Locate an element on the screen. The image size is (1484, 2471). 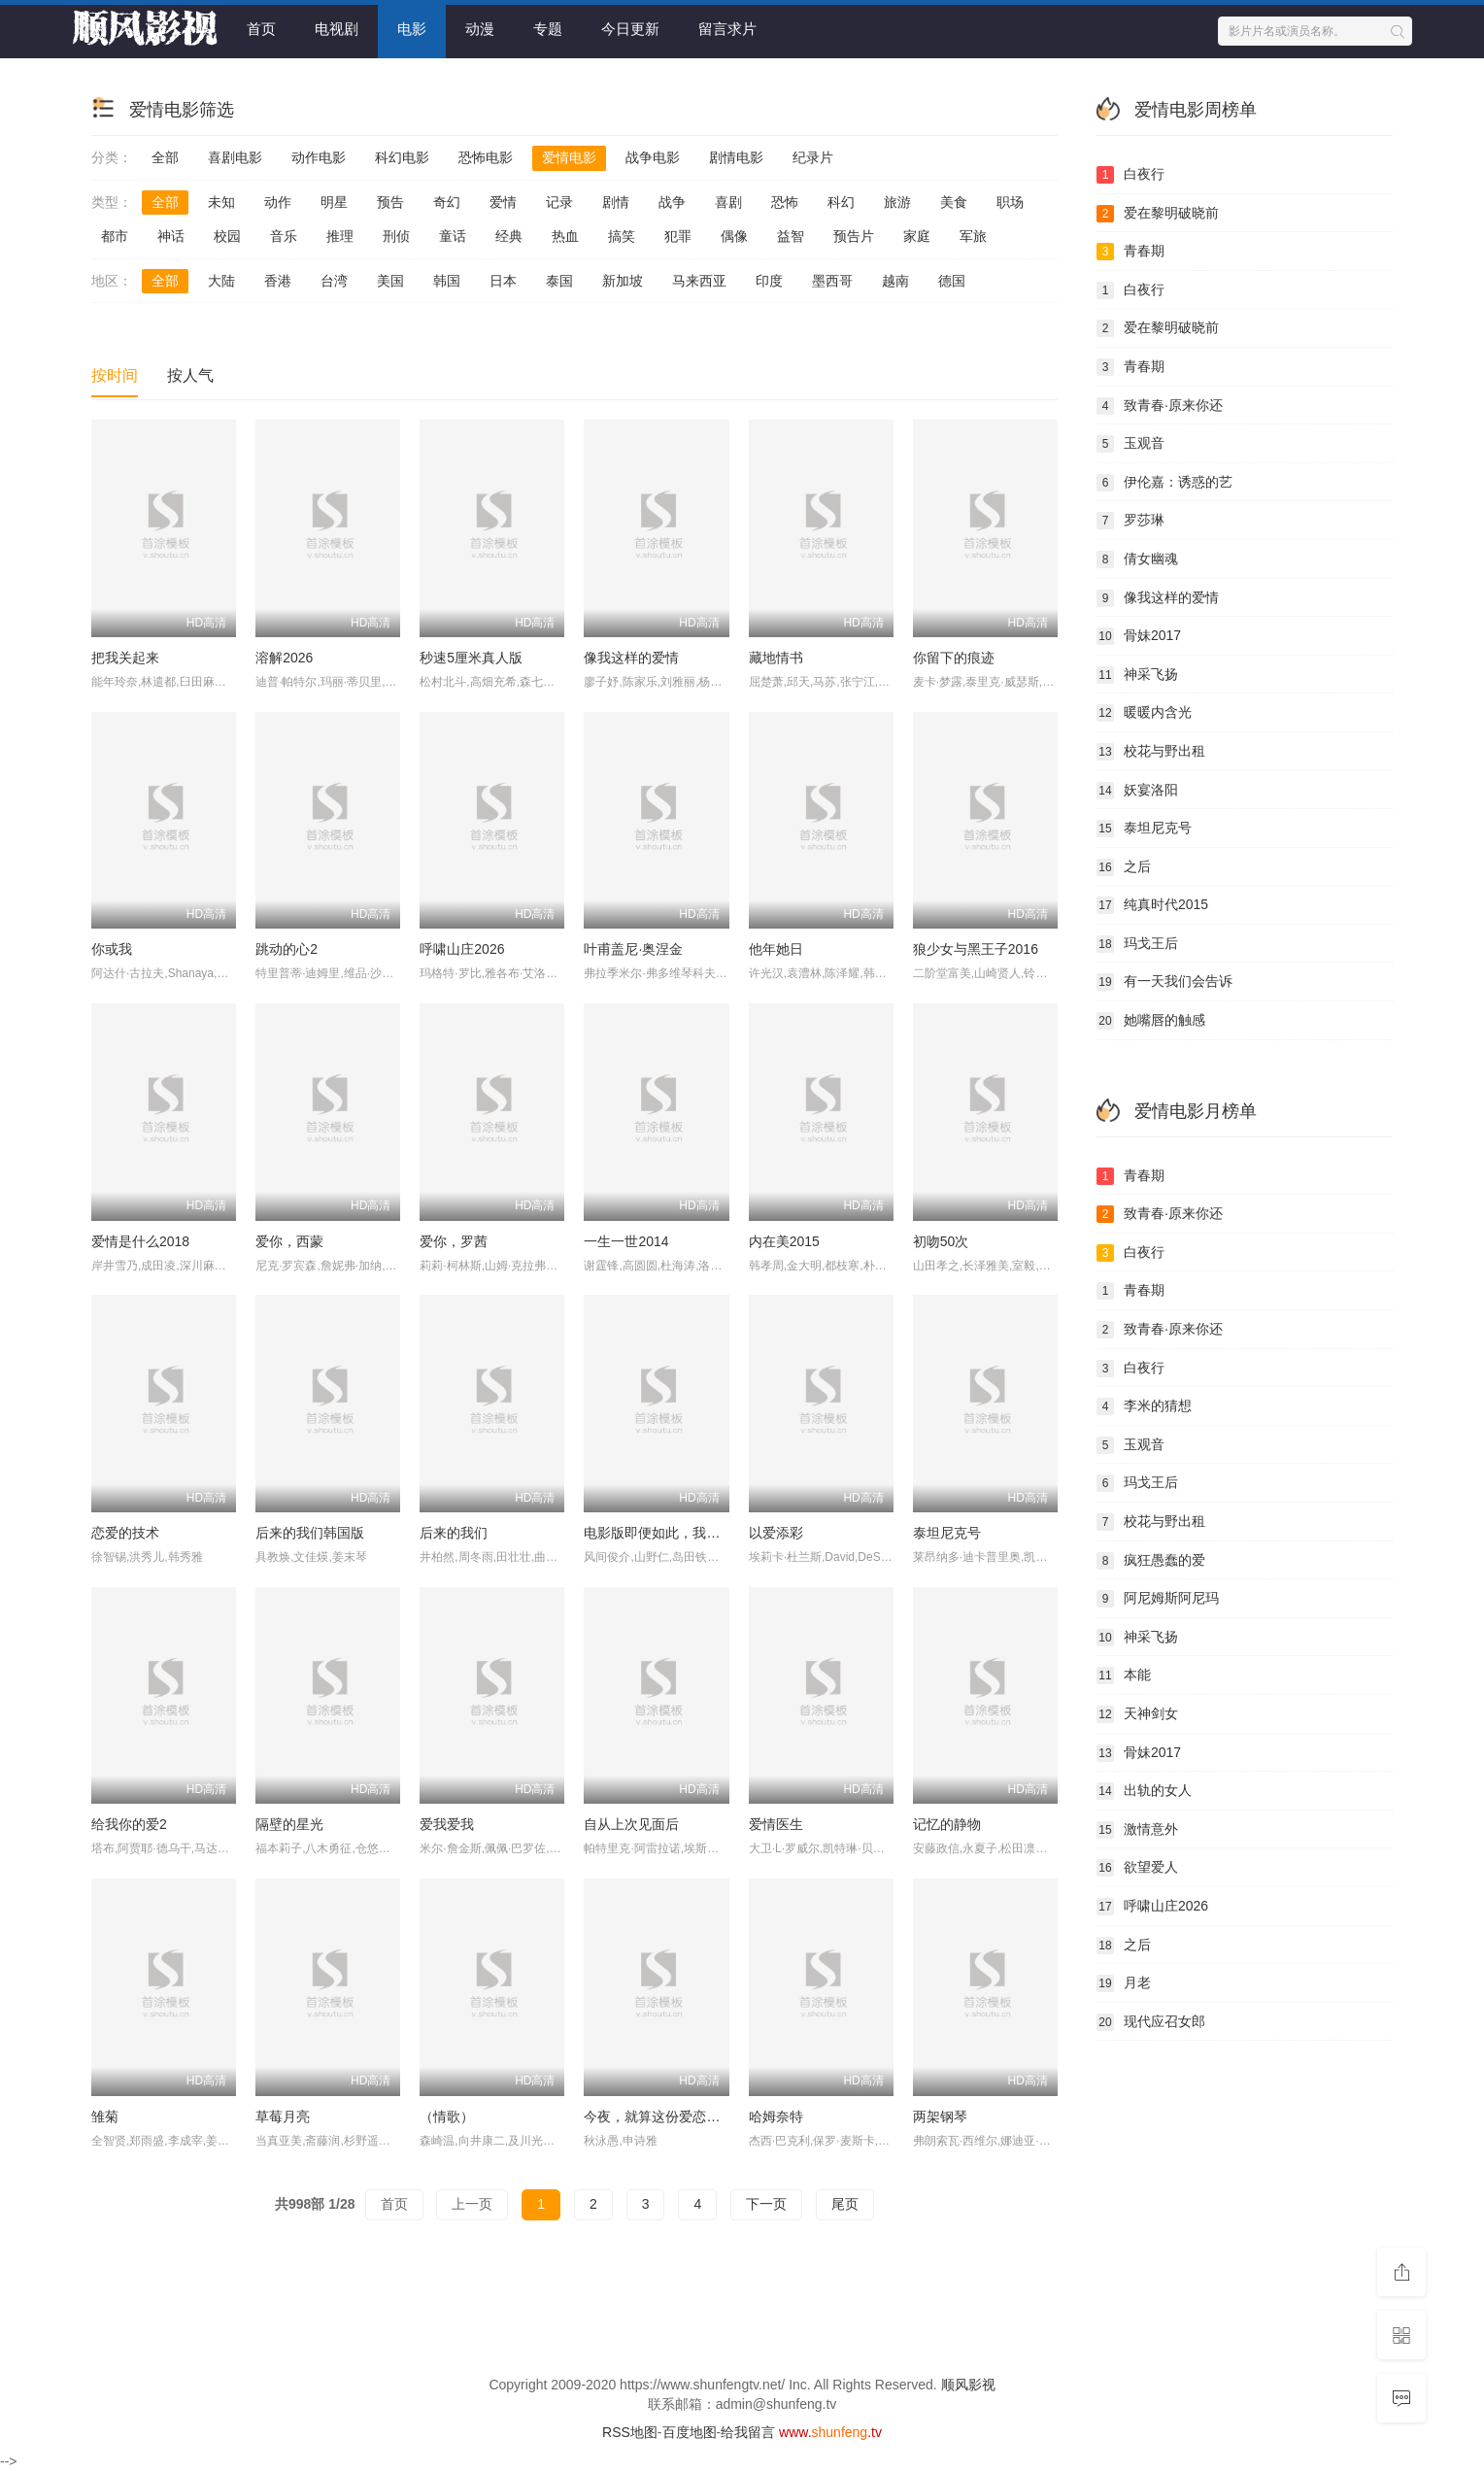
奇幻 is located at coordinates (446, 202).